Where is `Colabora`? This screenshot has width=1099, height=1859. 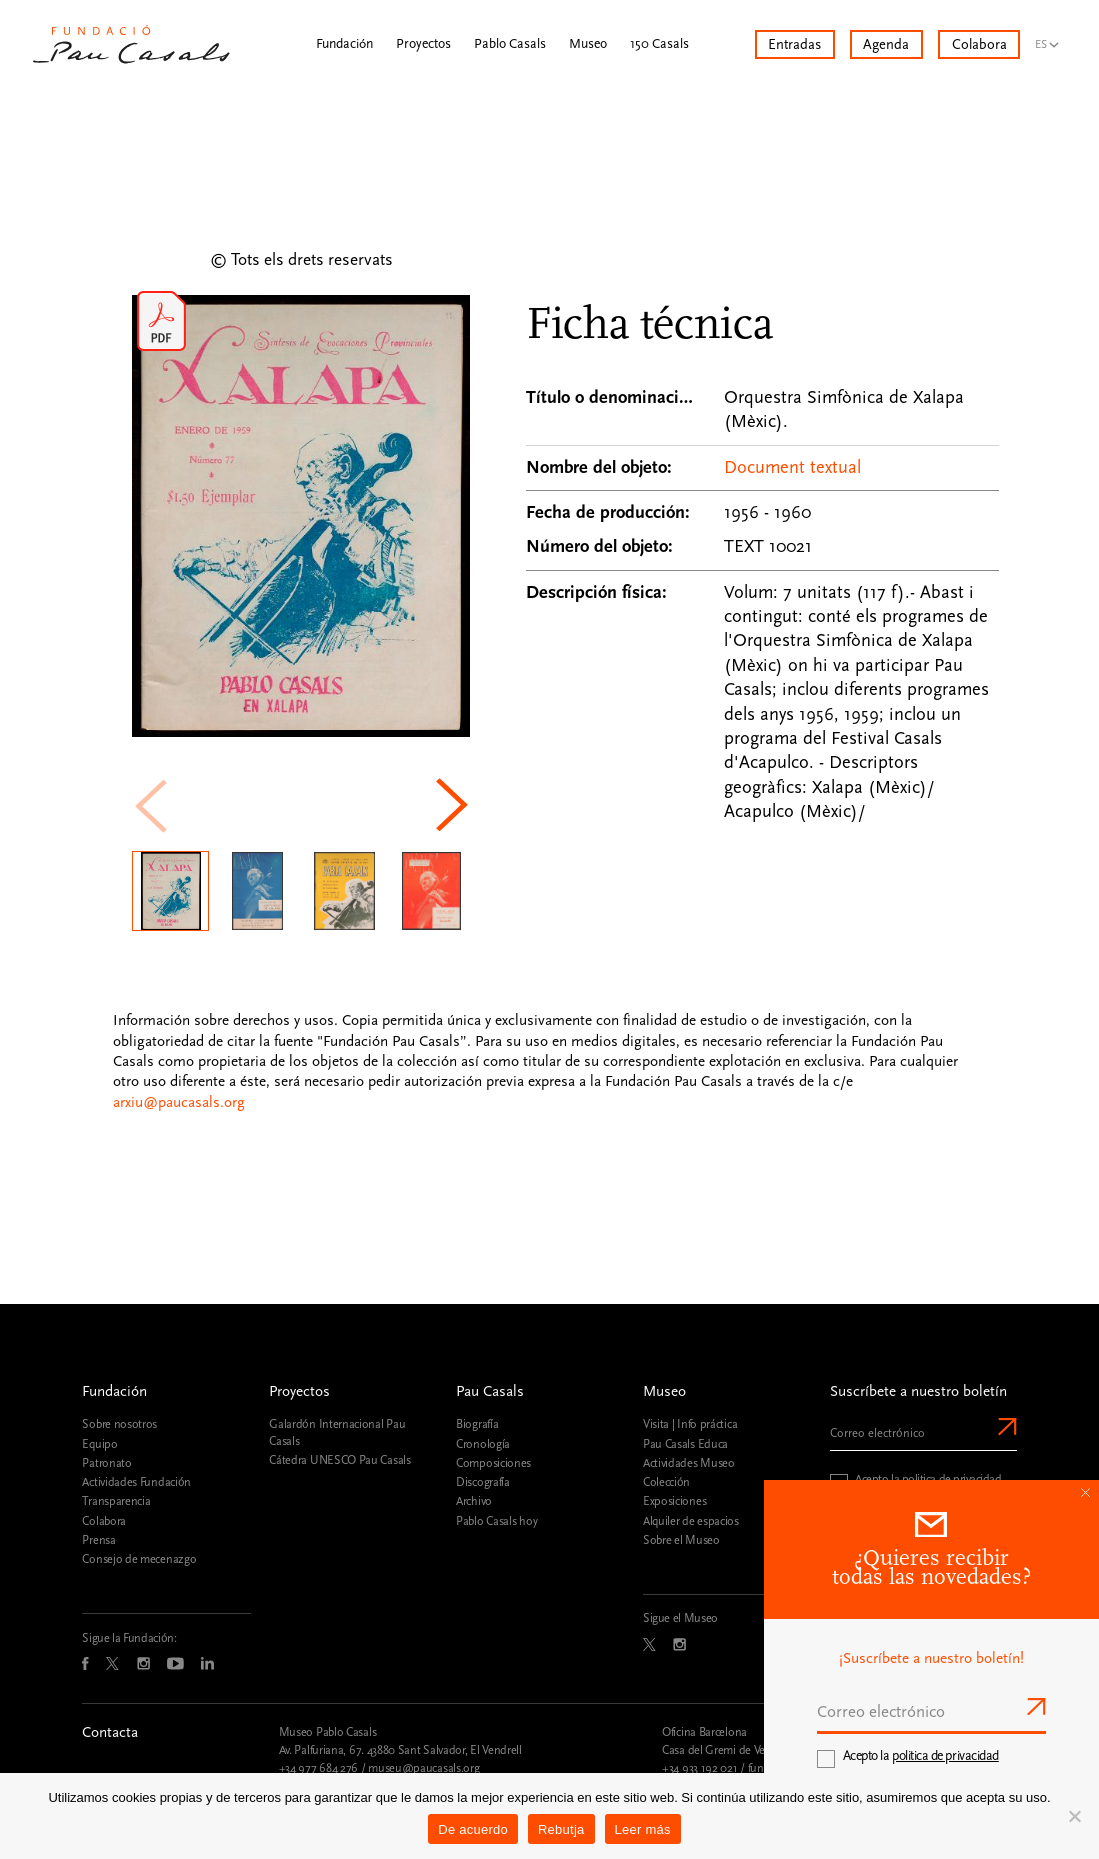 Colabora is located at coordinates (104, 1521).